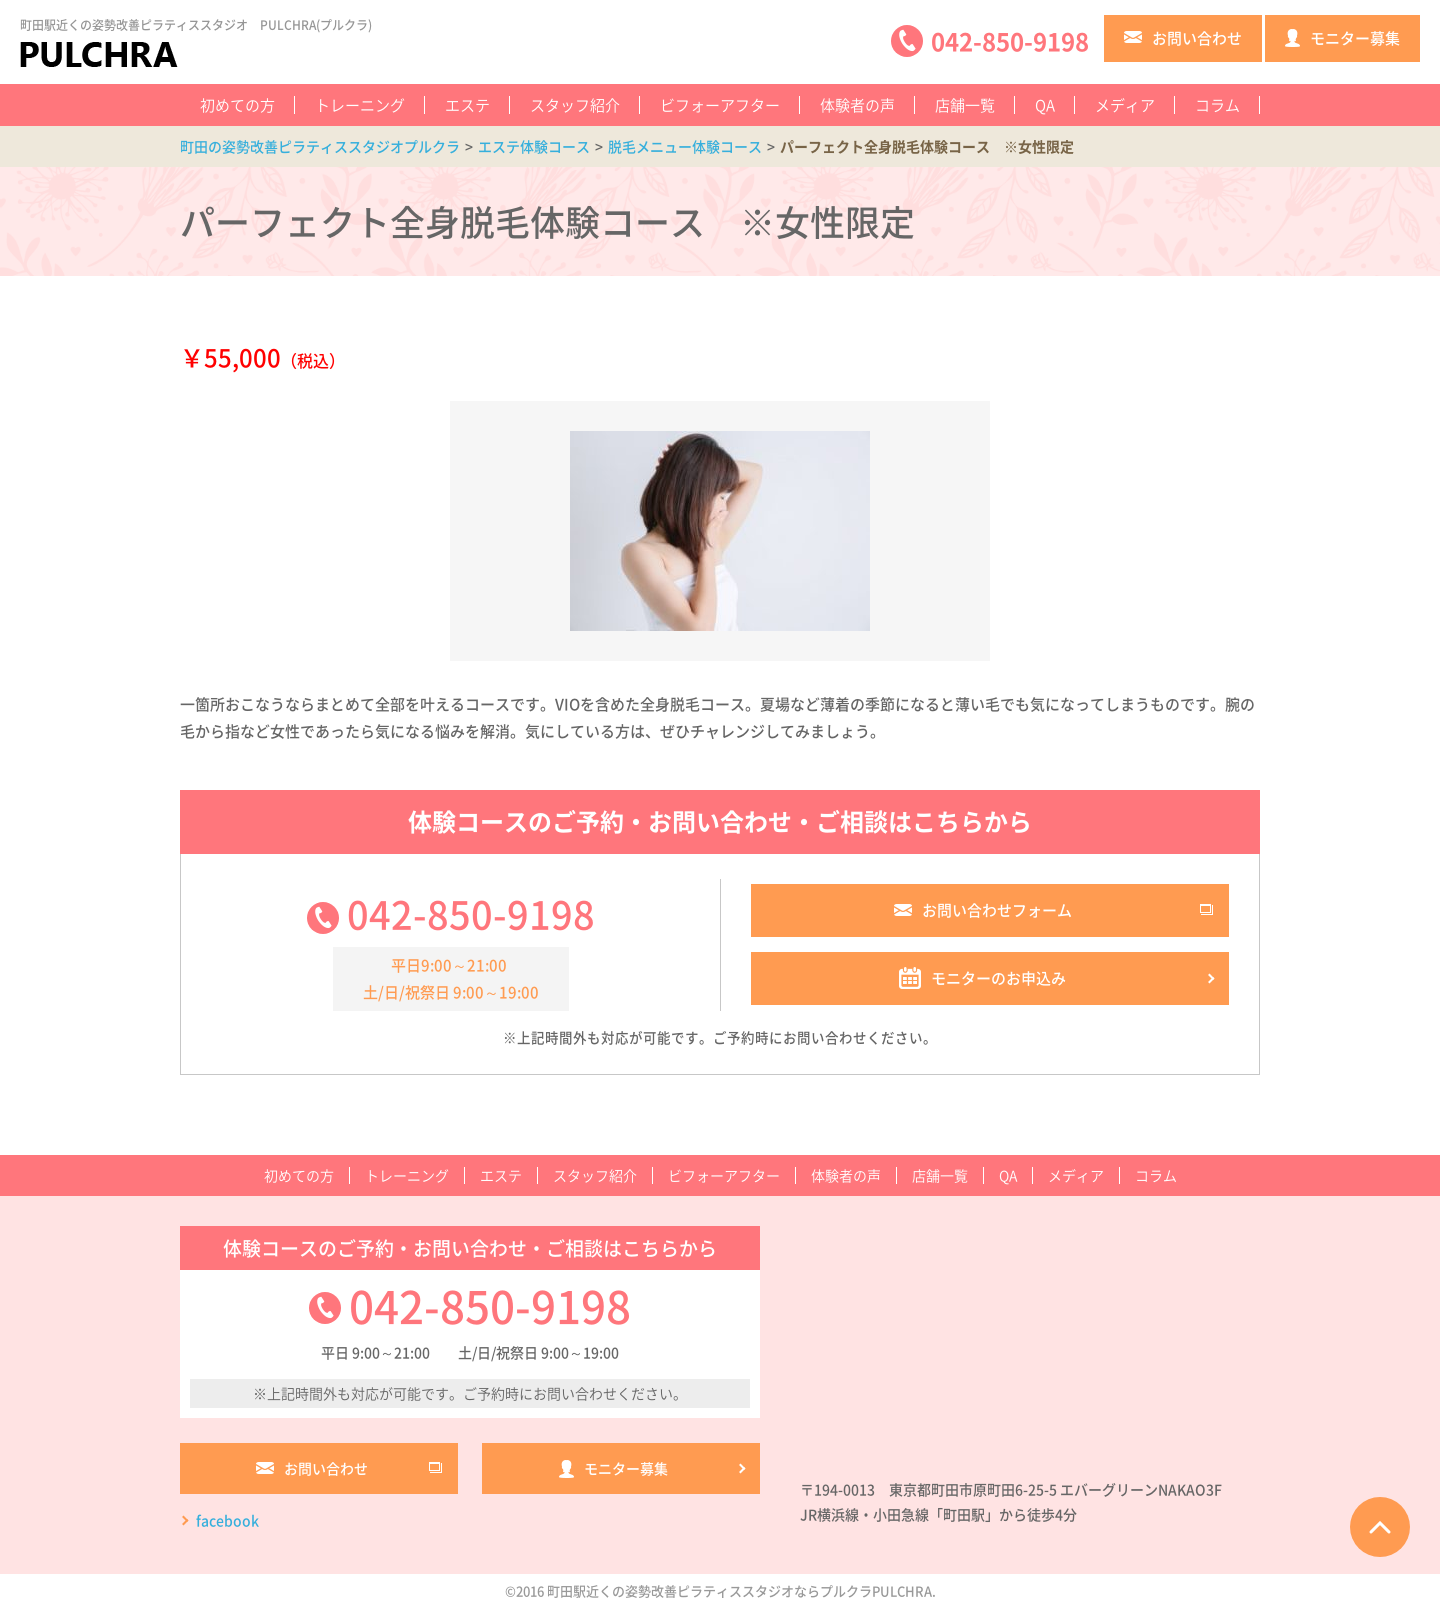  I want to click on ビフォーアフター, so click(720, 105).